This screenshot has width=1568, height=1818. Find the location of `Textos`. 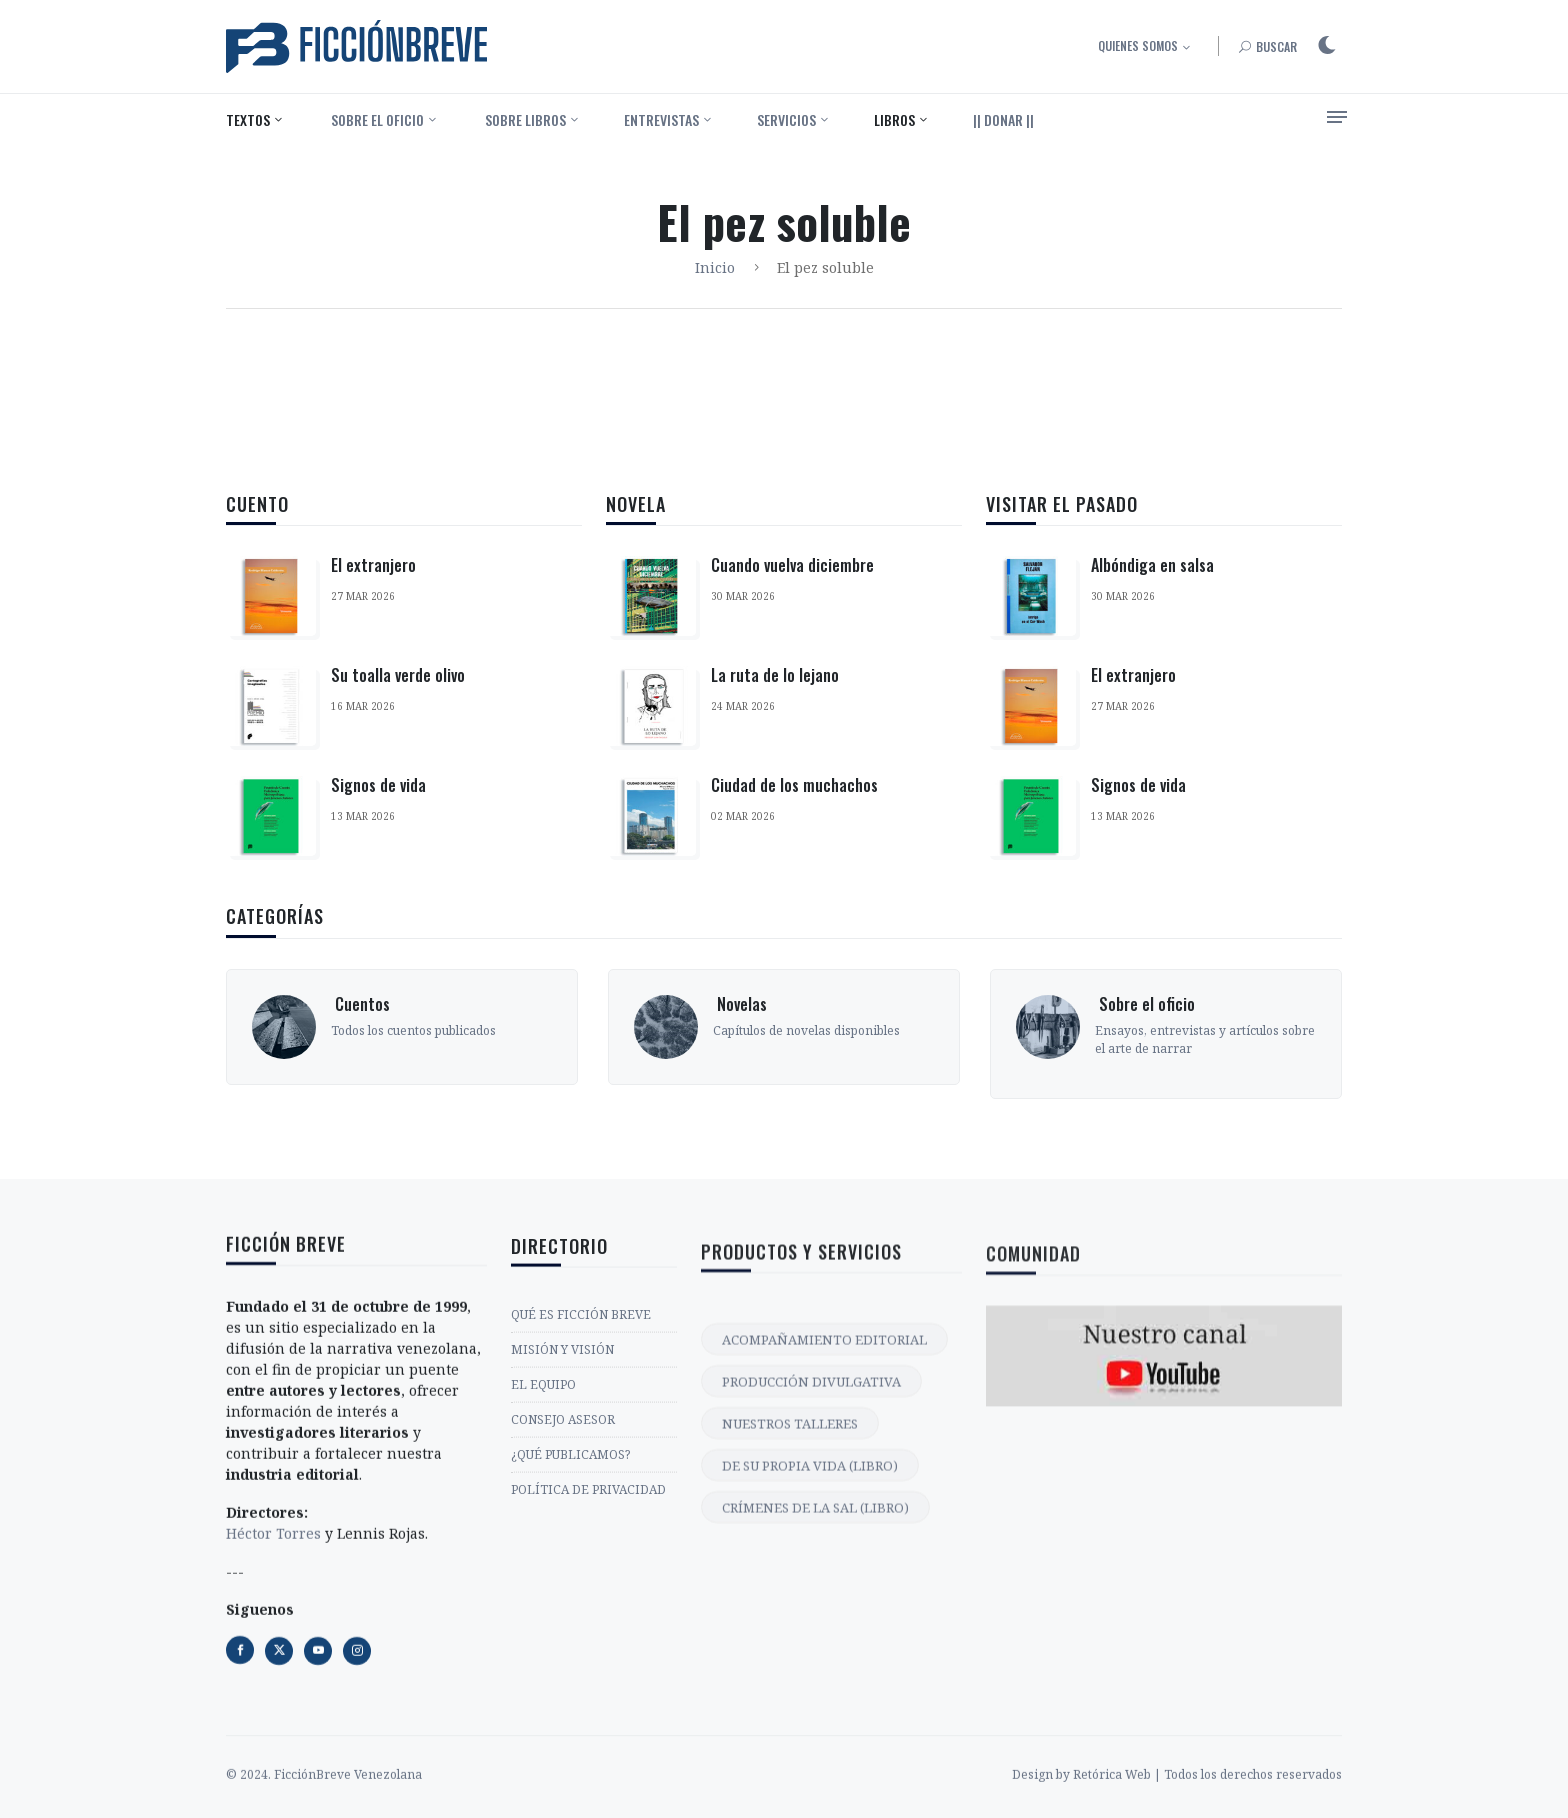

Textos is located at coordinates (248, 119).